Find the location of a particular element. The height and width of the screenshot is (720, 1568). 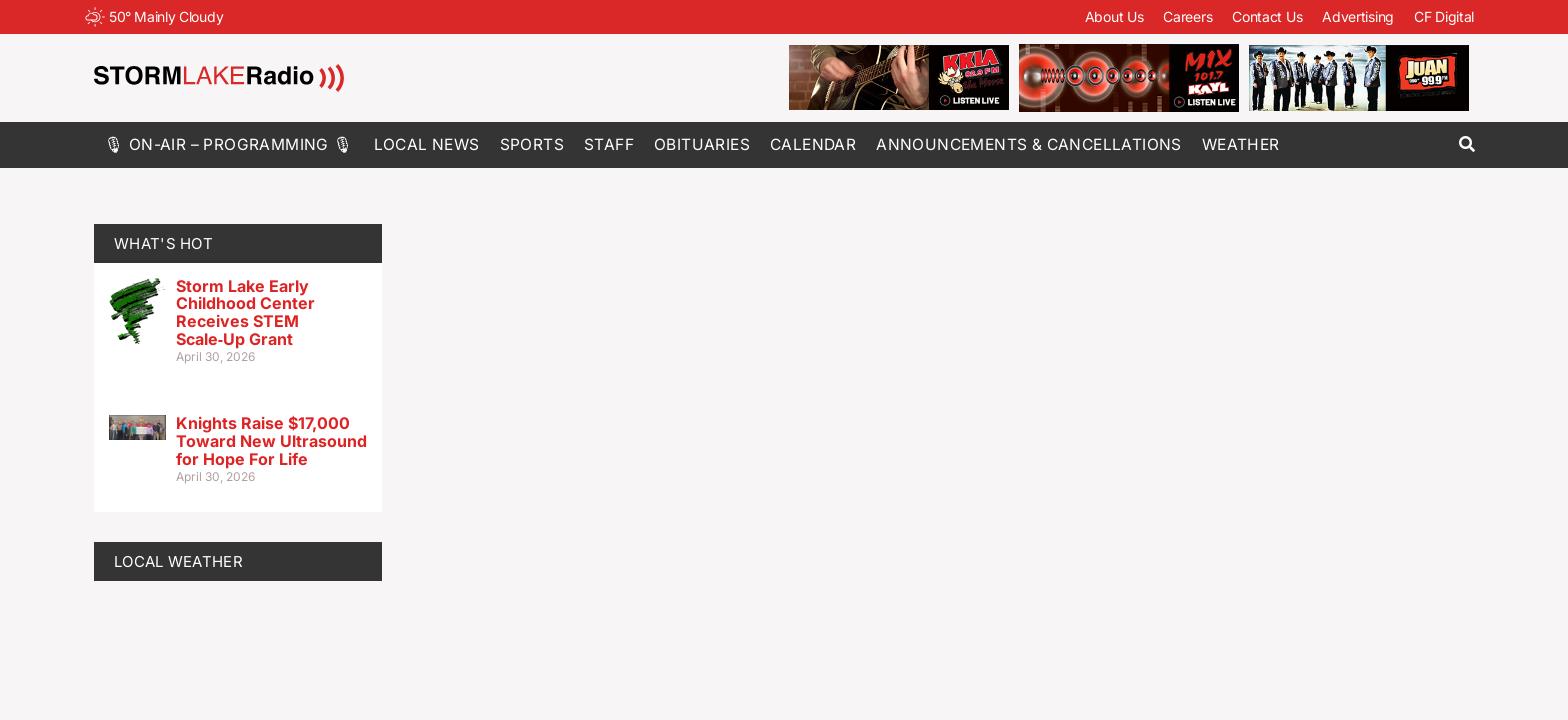

Careers is located at coordinates (1187, 16).